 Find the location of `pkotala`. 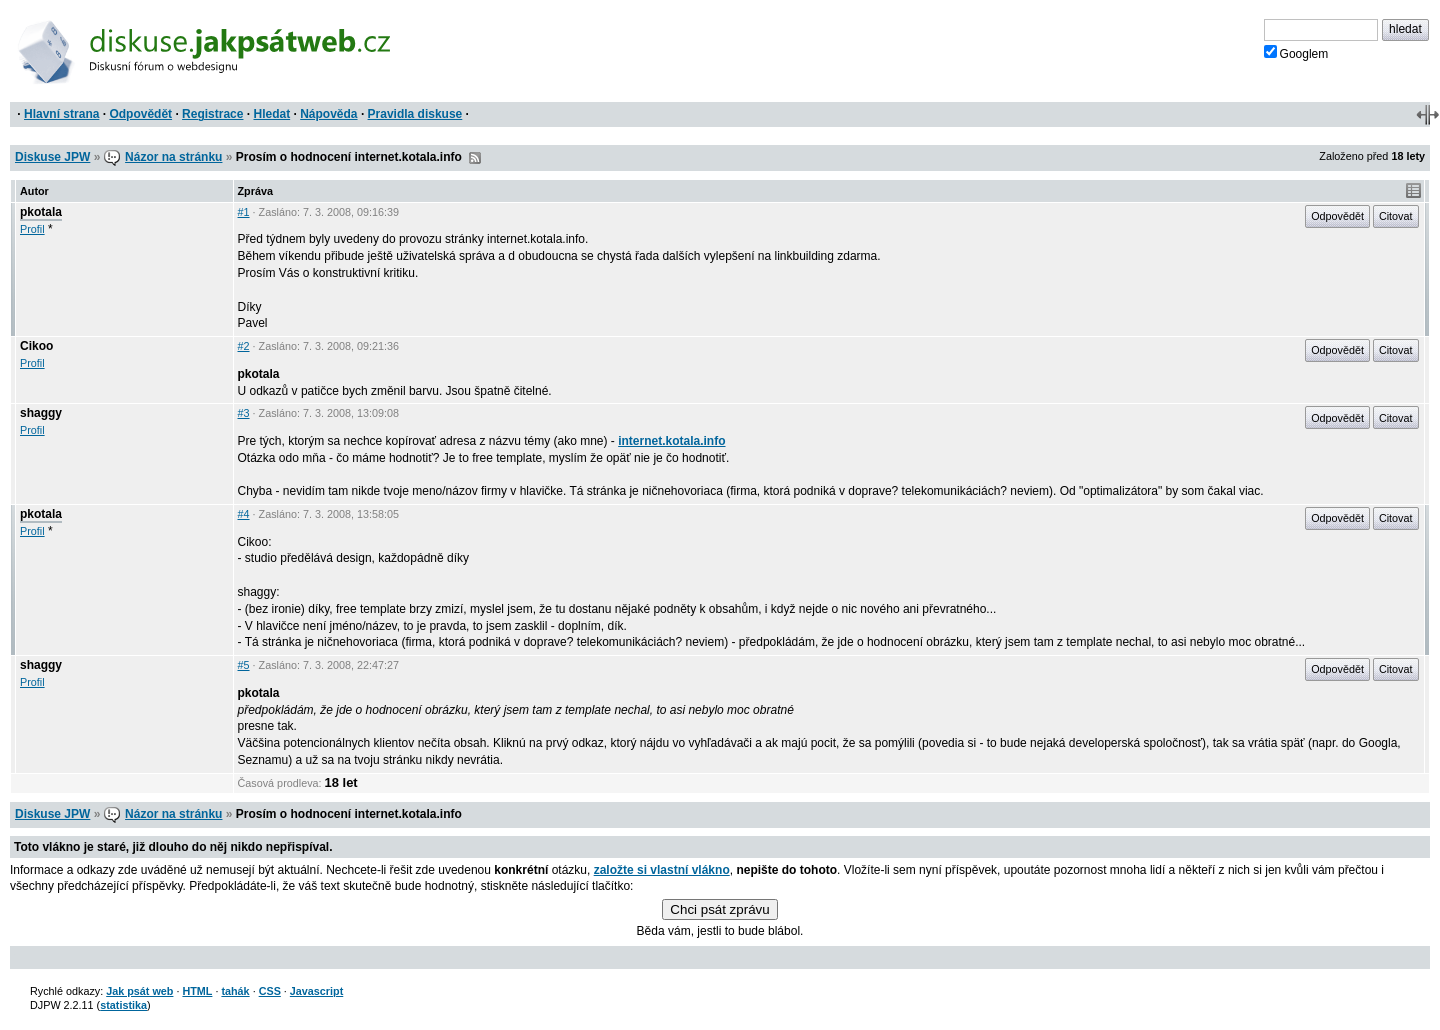

pkotala is located at coordinates (41, 212).